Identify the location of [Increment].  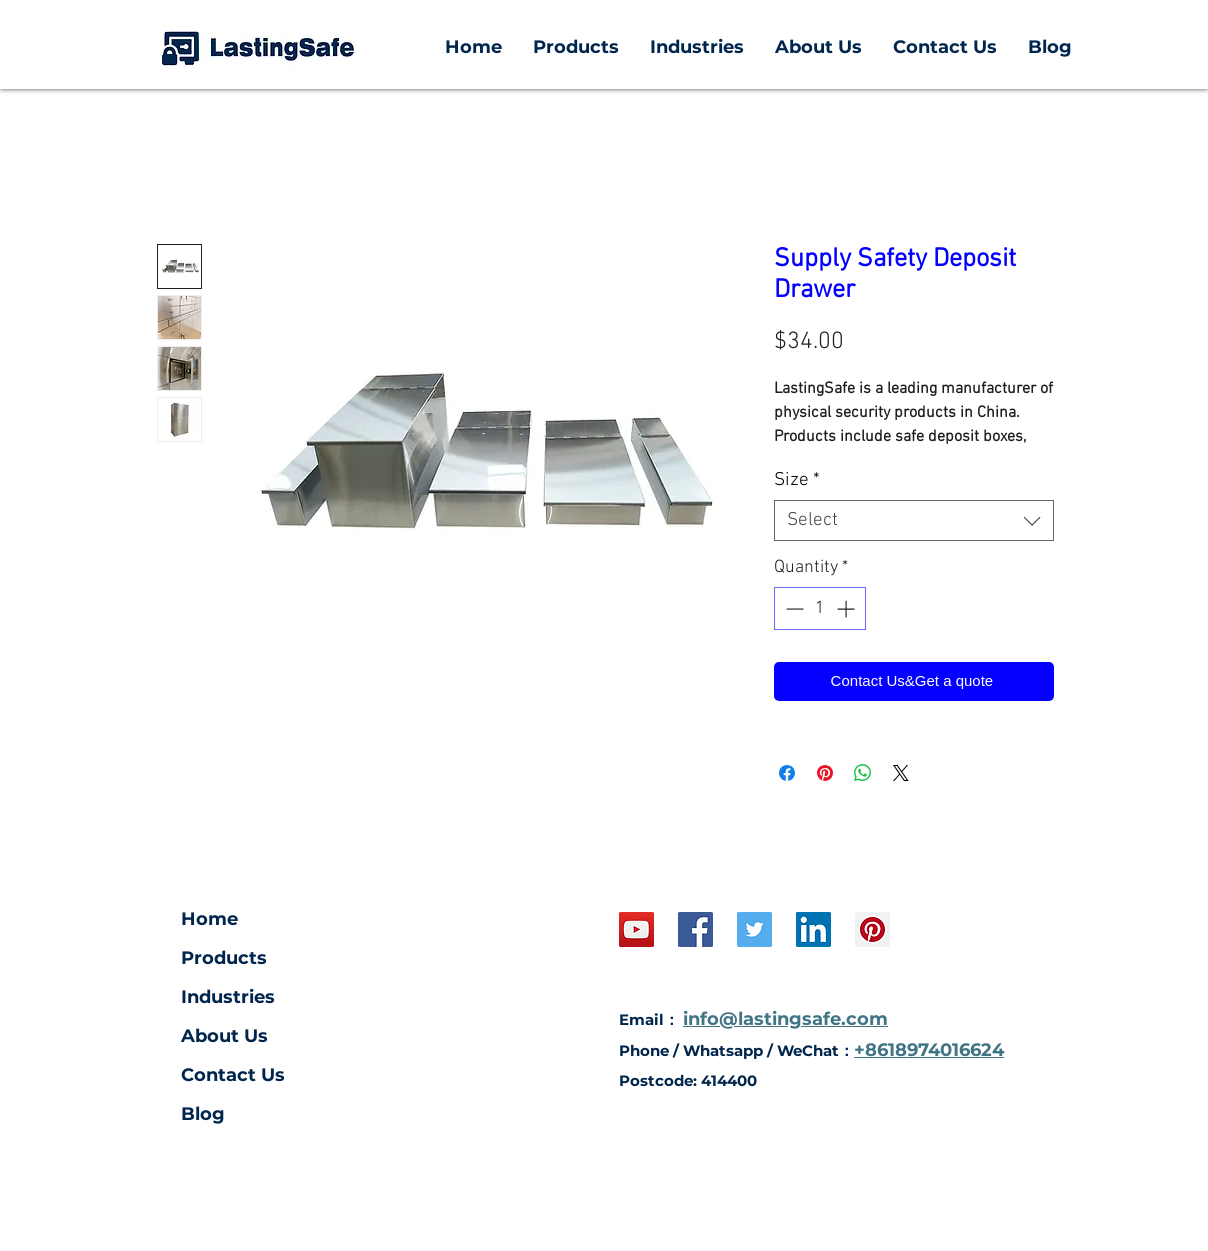
(847, 608).